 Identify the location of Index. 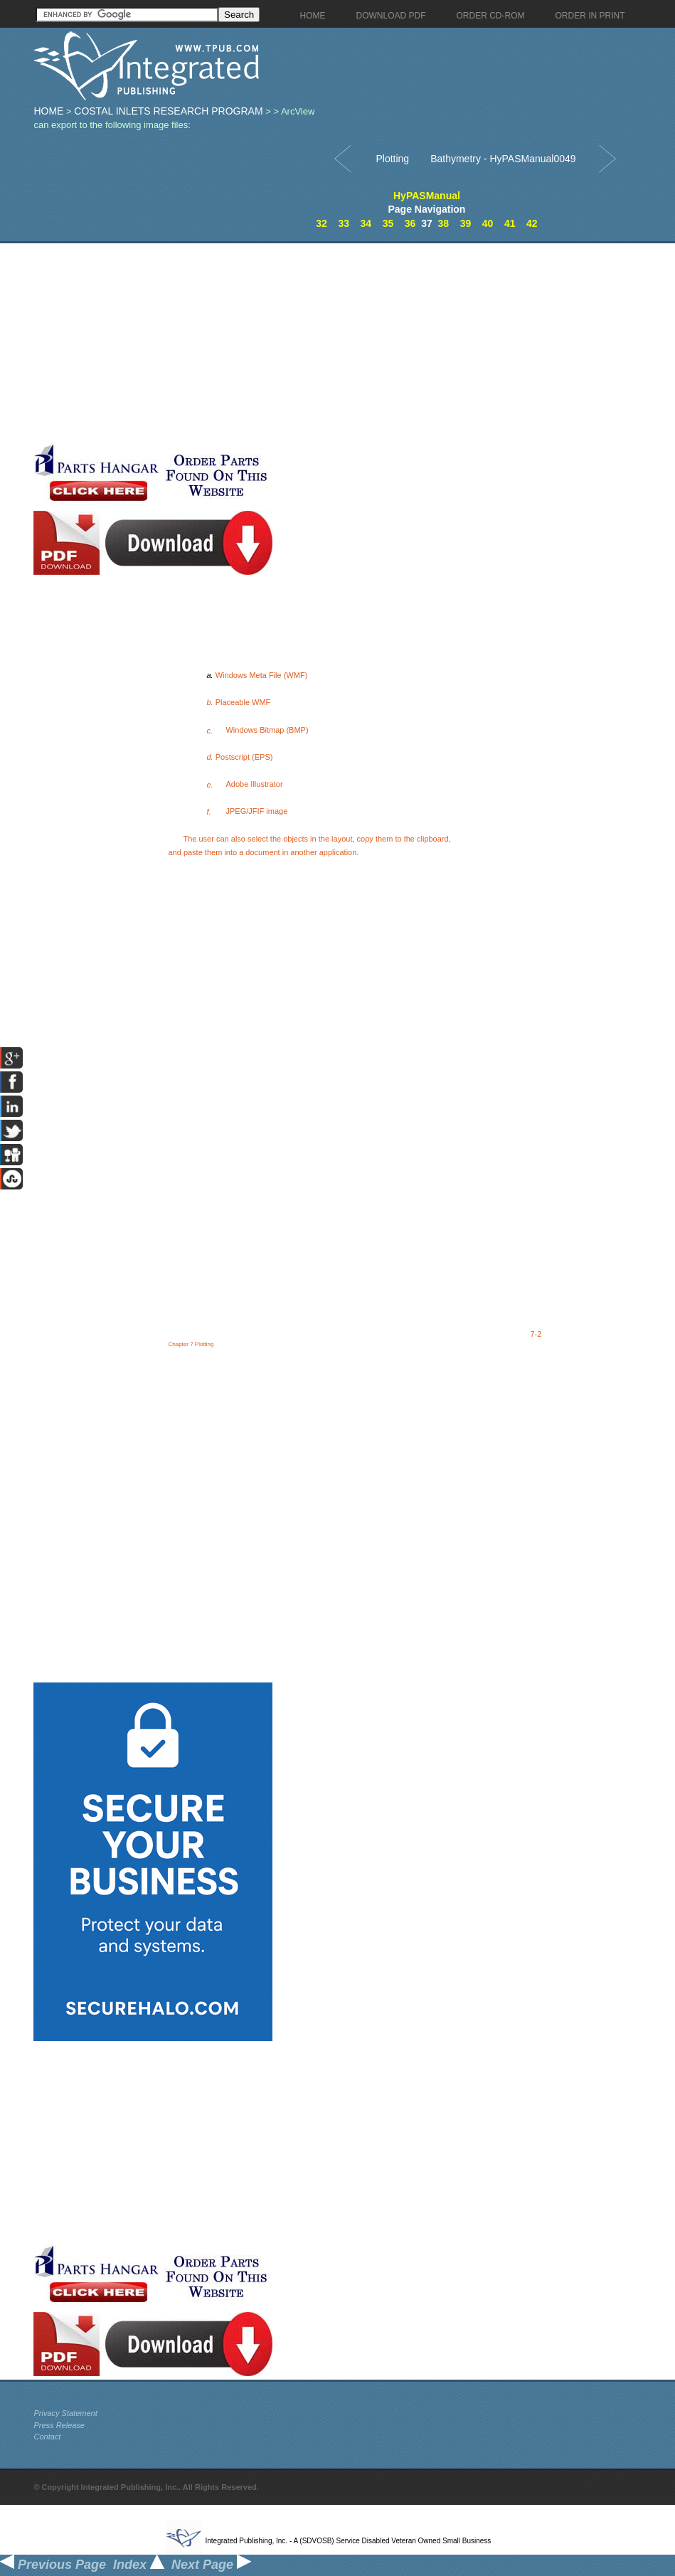
(138, 2565).